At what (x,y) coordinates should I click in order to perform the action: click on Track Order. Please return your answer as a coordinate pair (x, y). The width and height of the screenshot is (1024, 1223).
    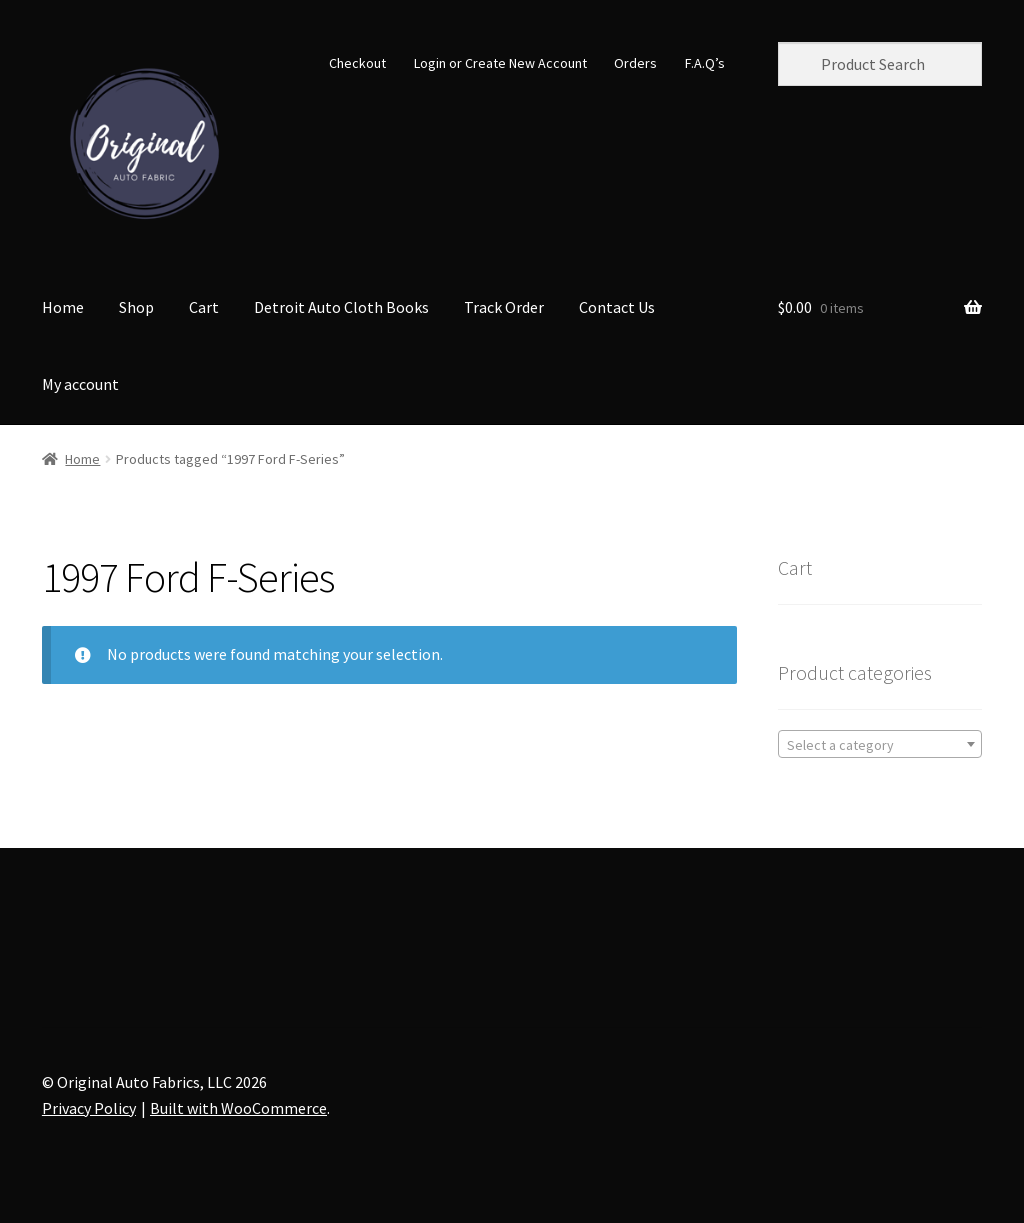
    Looking at the image, I should click on (504, 307).